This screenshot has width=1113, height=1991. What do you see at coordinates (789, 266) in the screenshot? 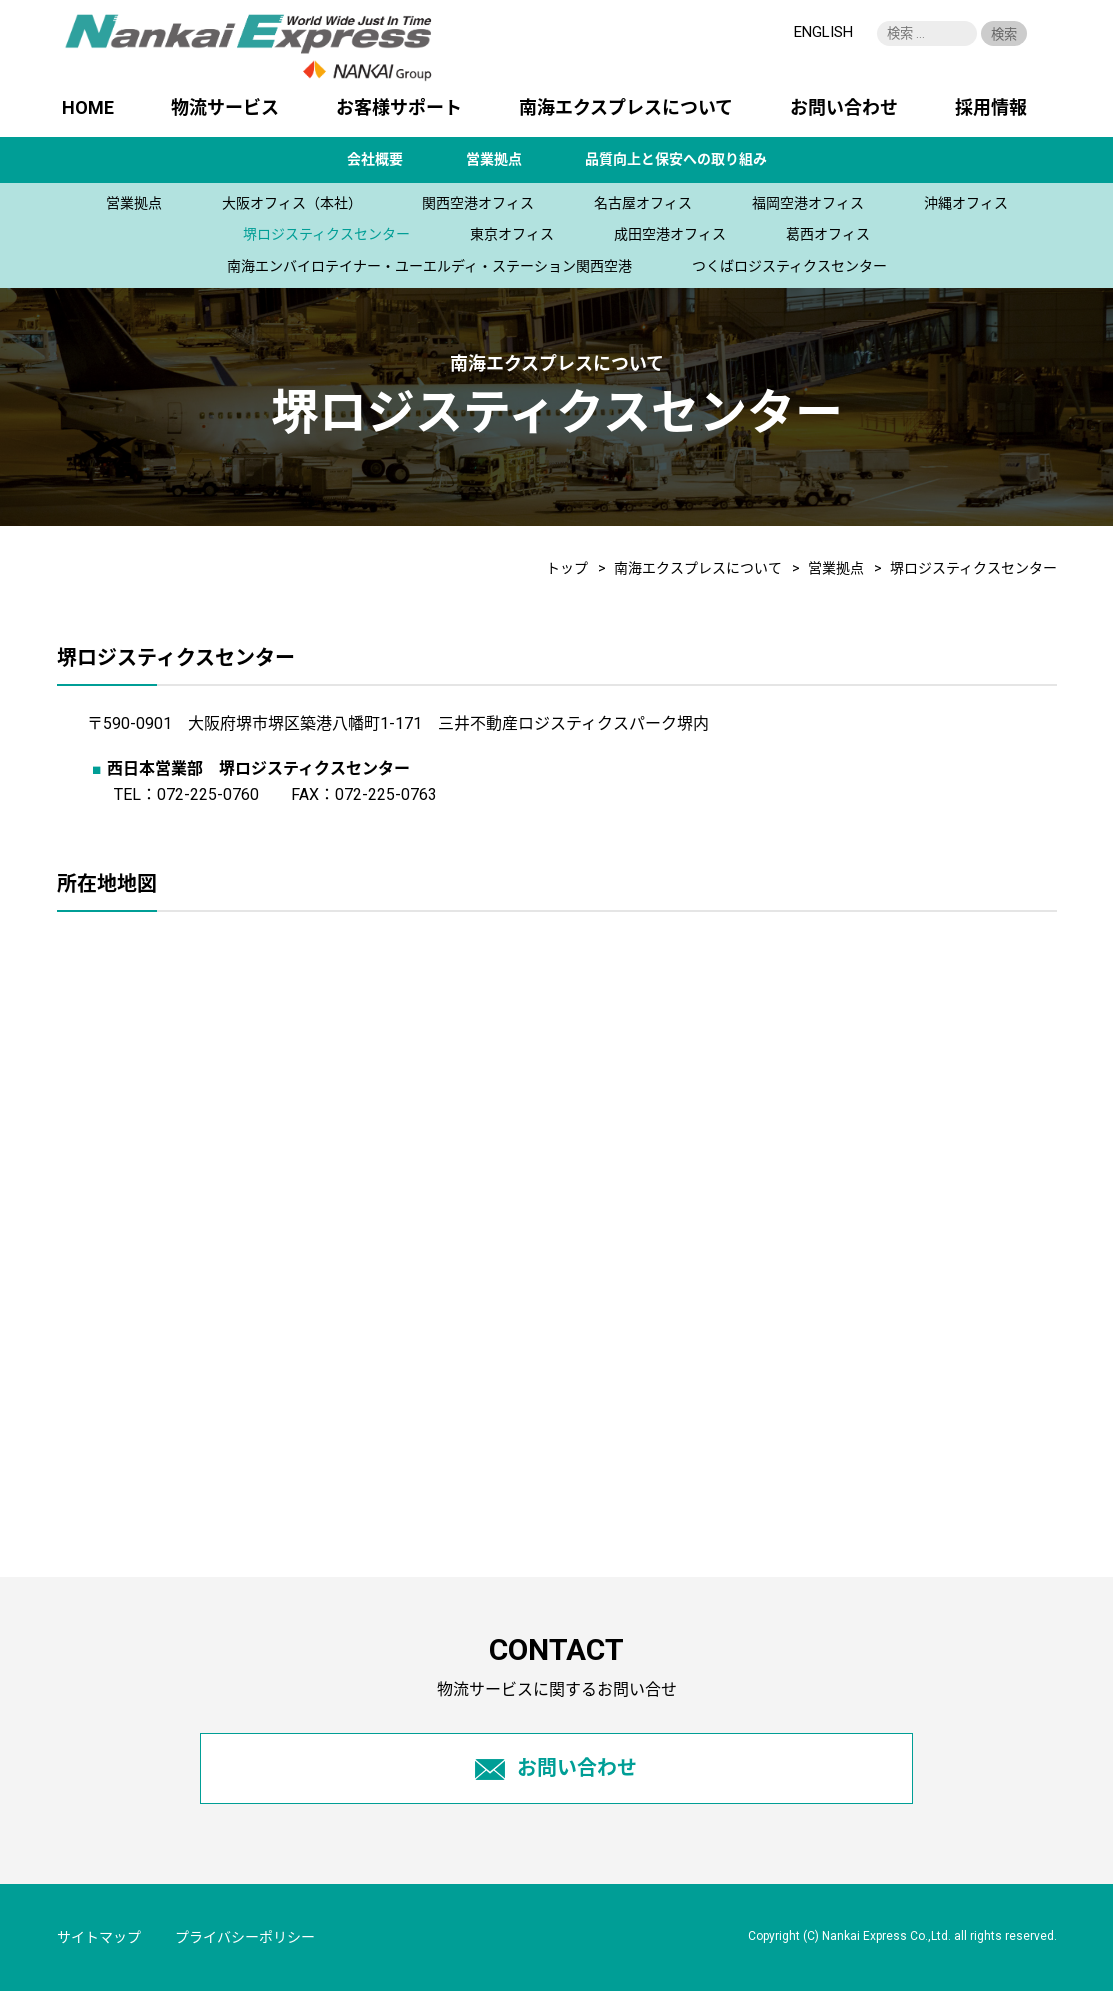
I see `つくばロジスティクスセンター` at bounding box center [789, 266].